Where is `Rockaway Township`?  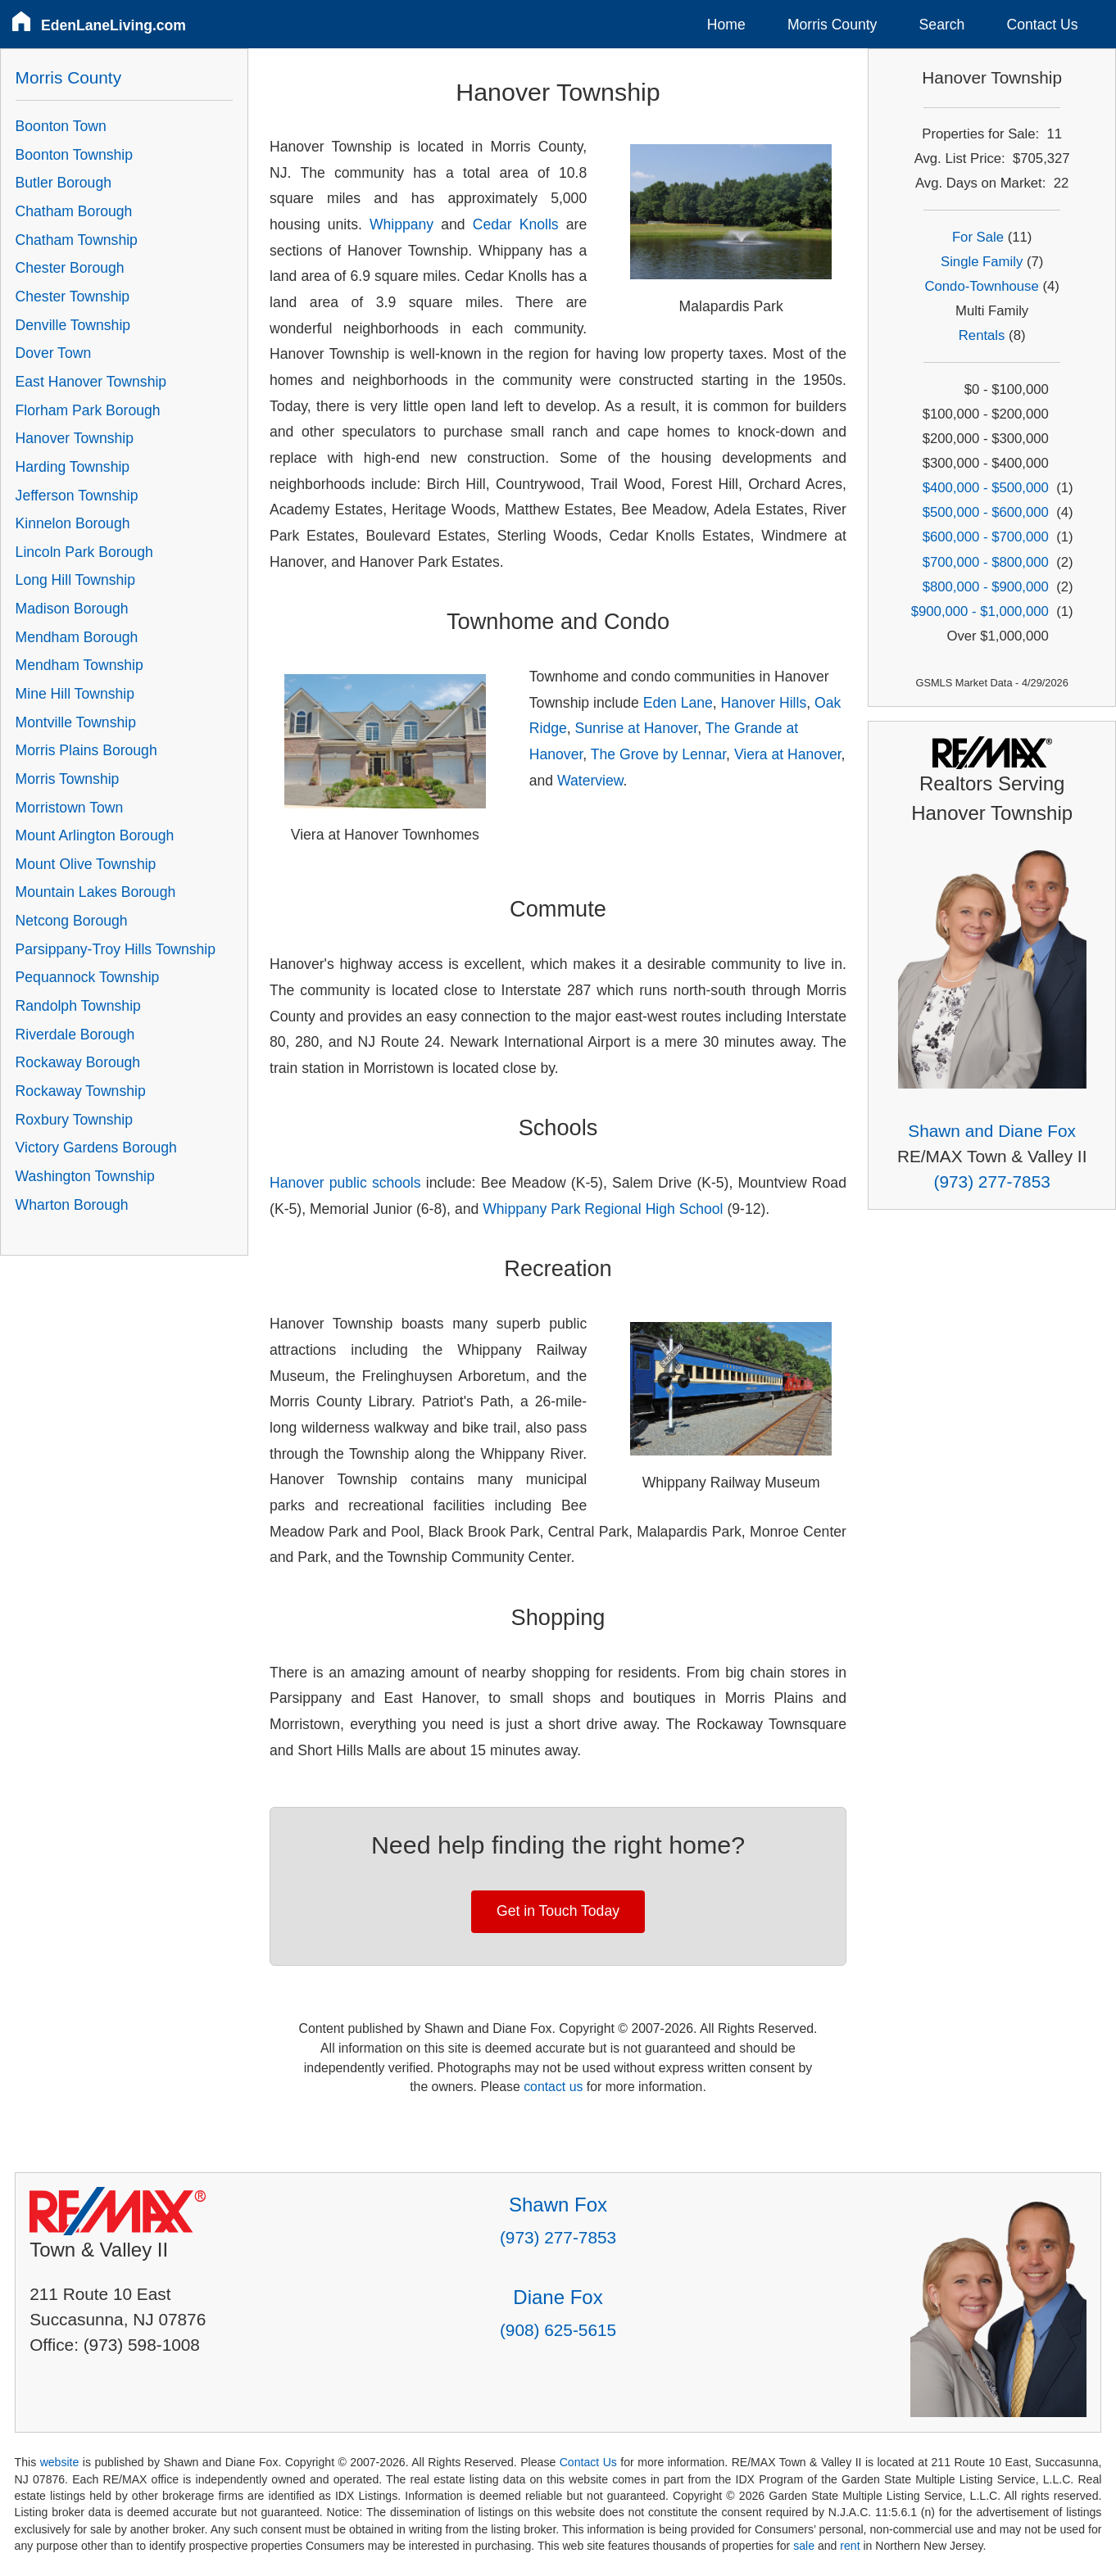 Rockaway Township is located at coordinates (81, 1091).